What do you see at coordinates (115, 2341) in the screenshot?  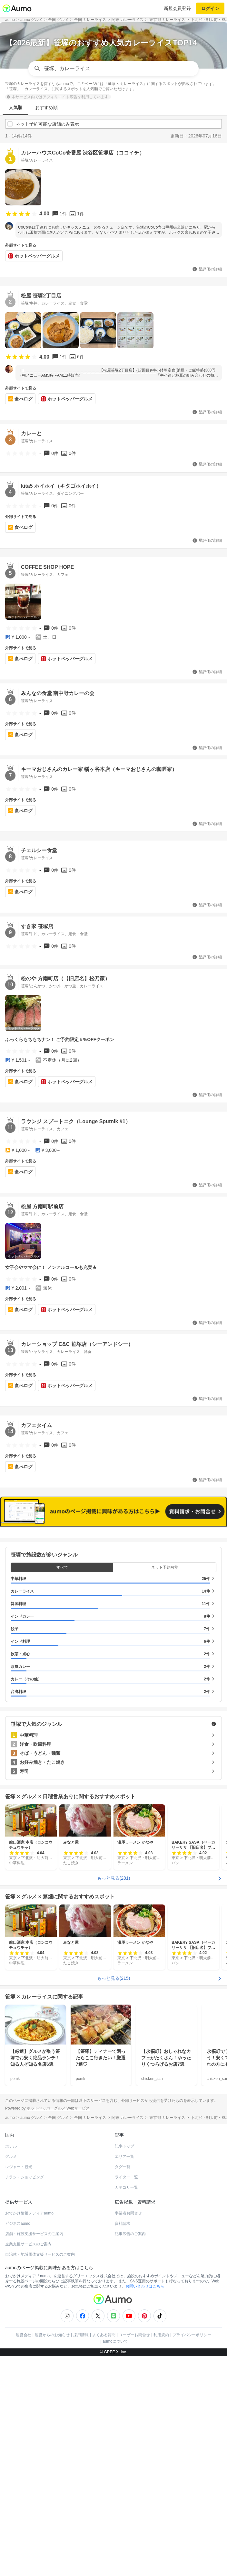 I see `aumoについて` at bounding box center [115, 2341].